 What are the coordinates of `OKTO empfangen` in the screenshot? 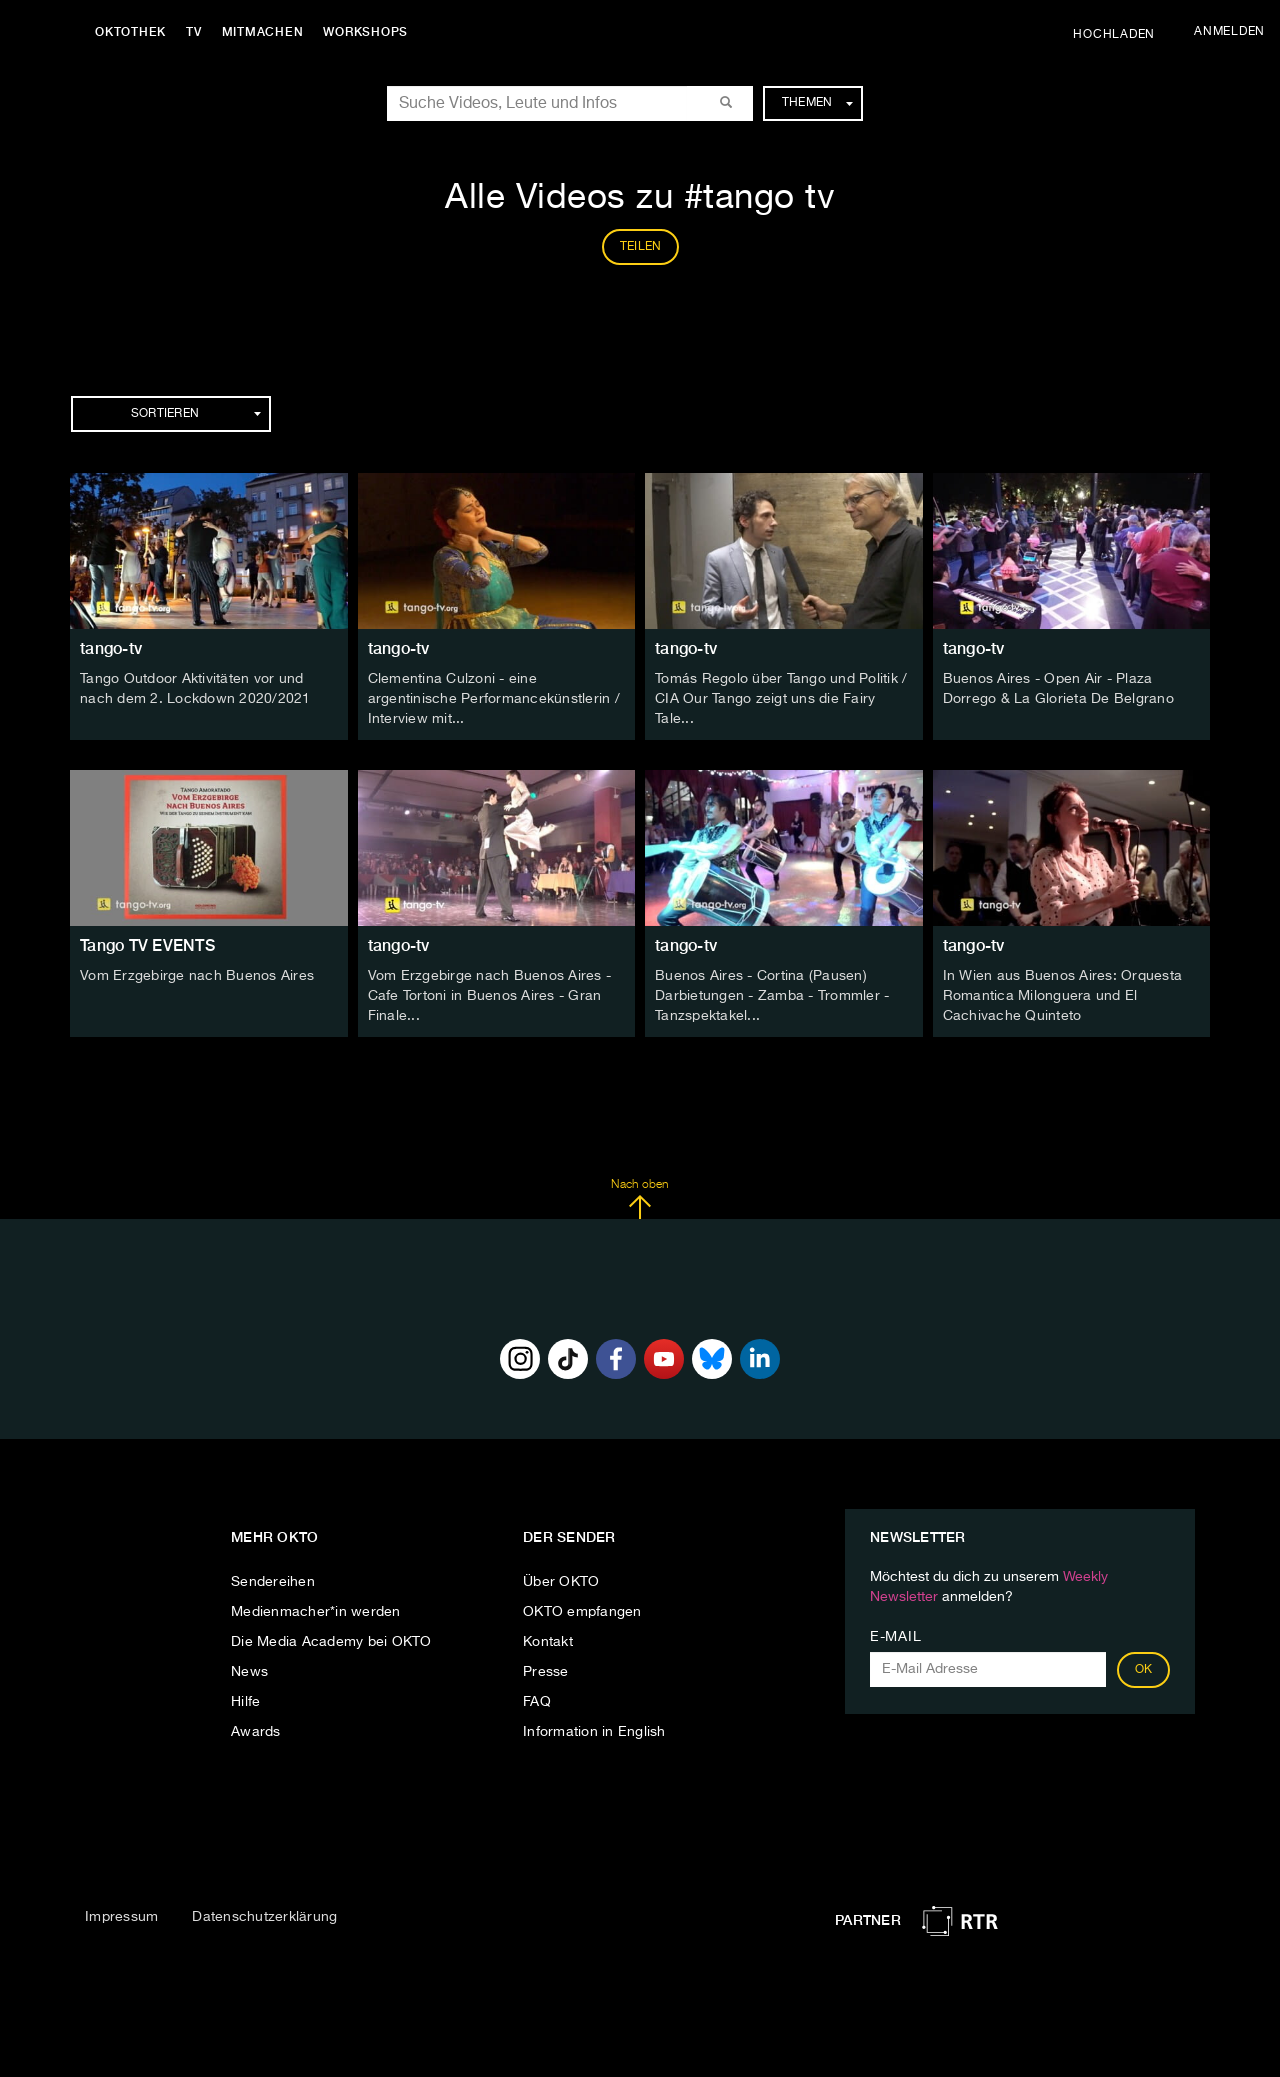 It's located at (582, 1612).